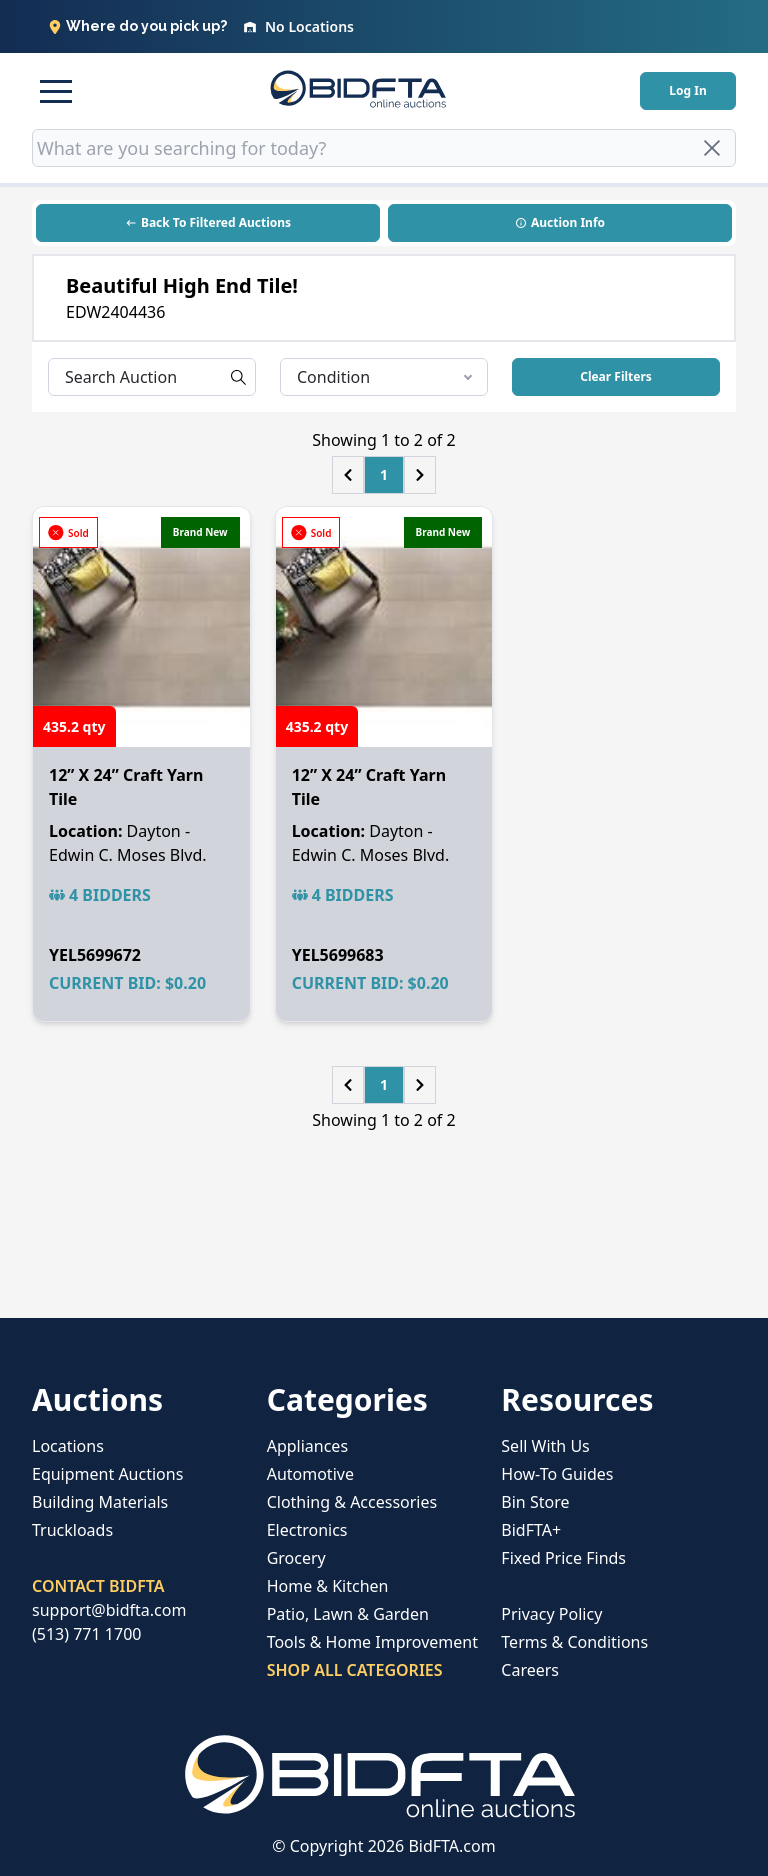  What do you see at coordinates (384, 377) in the screenshot?
I see `Condition [listbox]` at bounding box center [384, 377].